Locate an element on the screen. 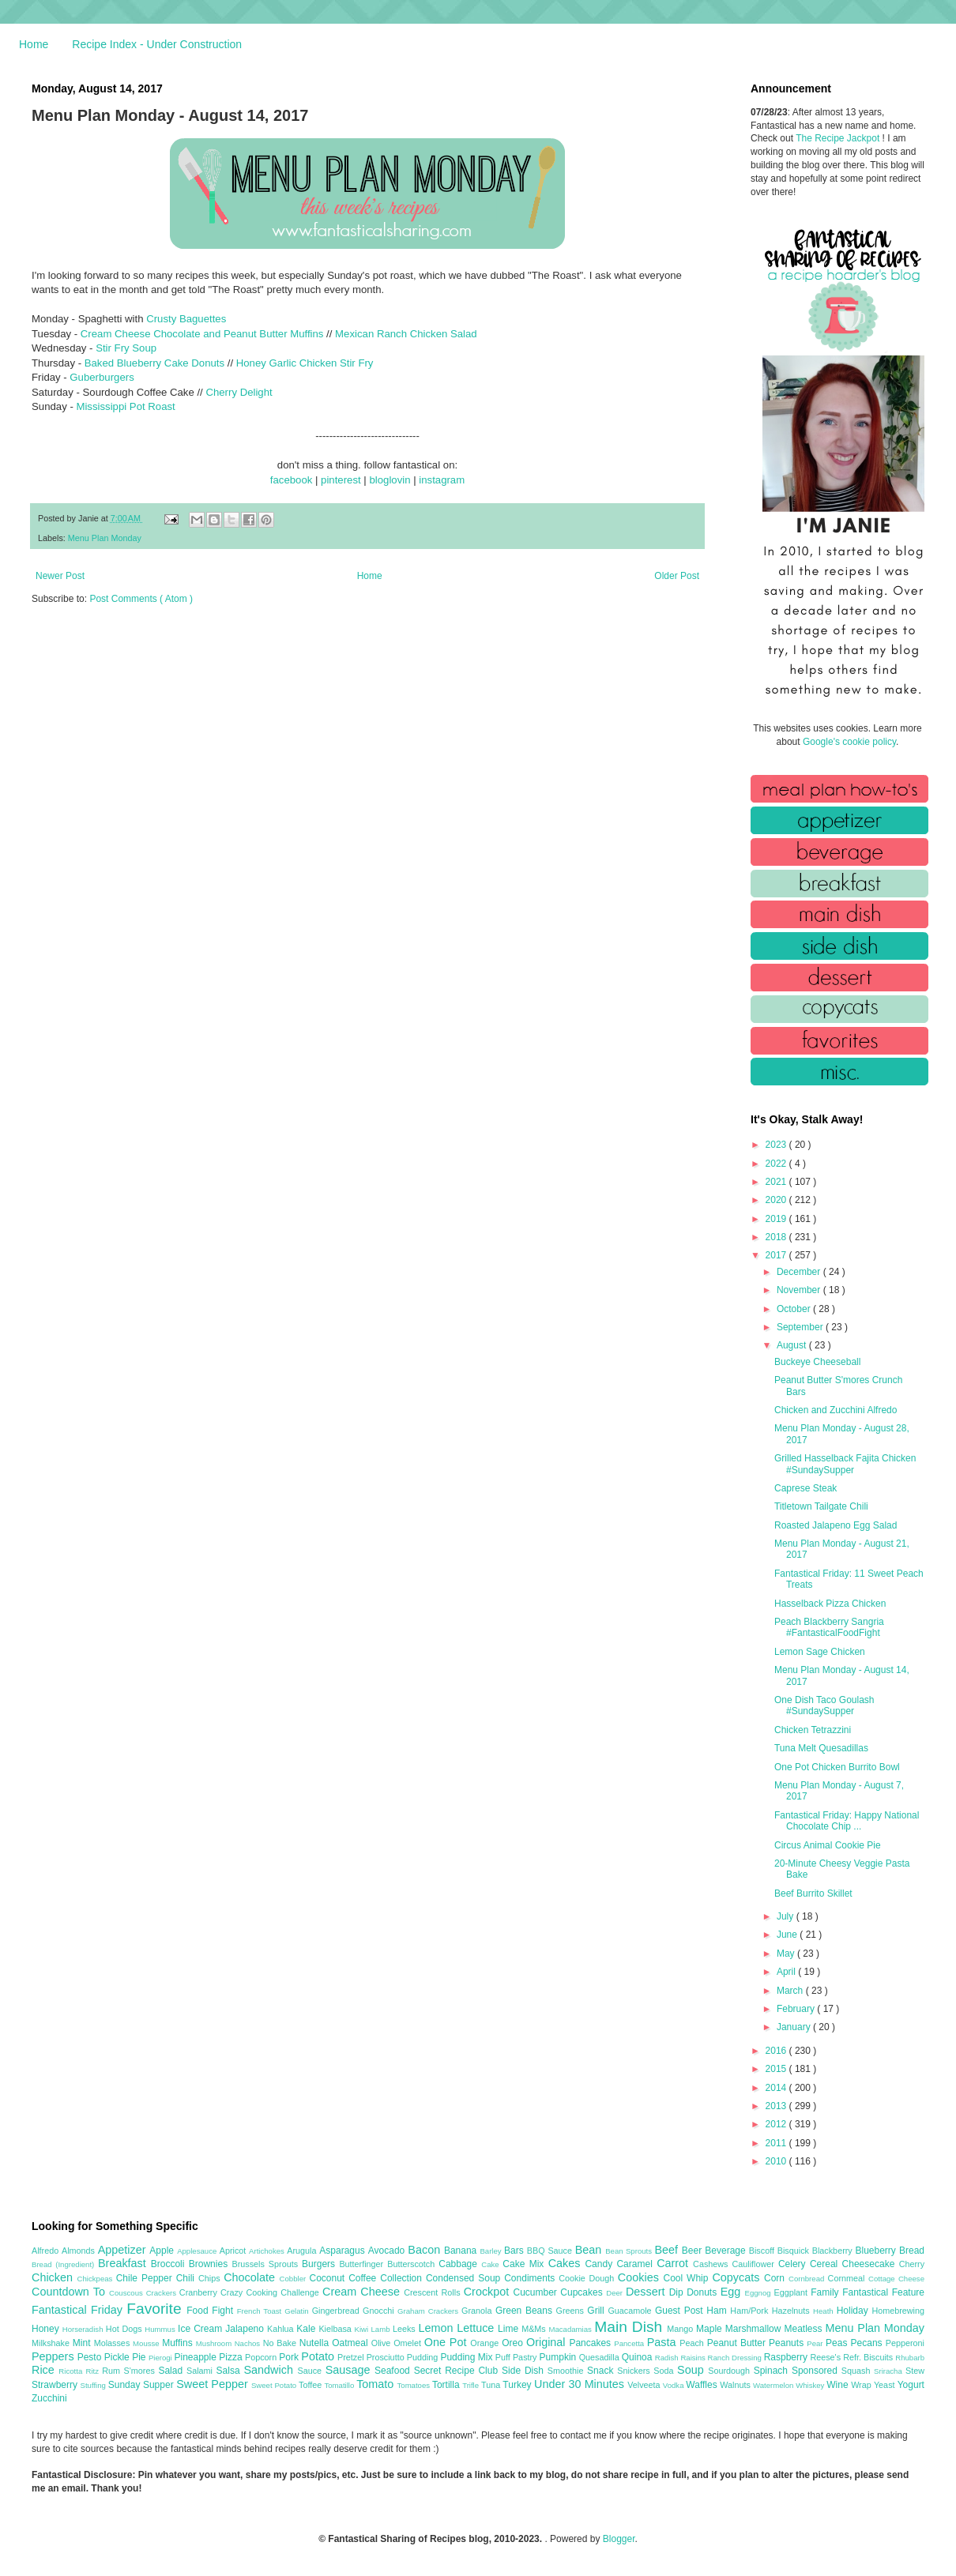 The image size is (956, 2576). Pretzel is located at coordinates (352, 2357).